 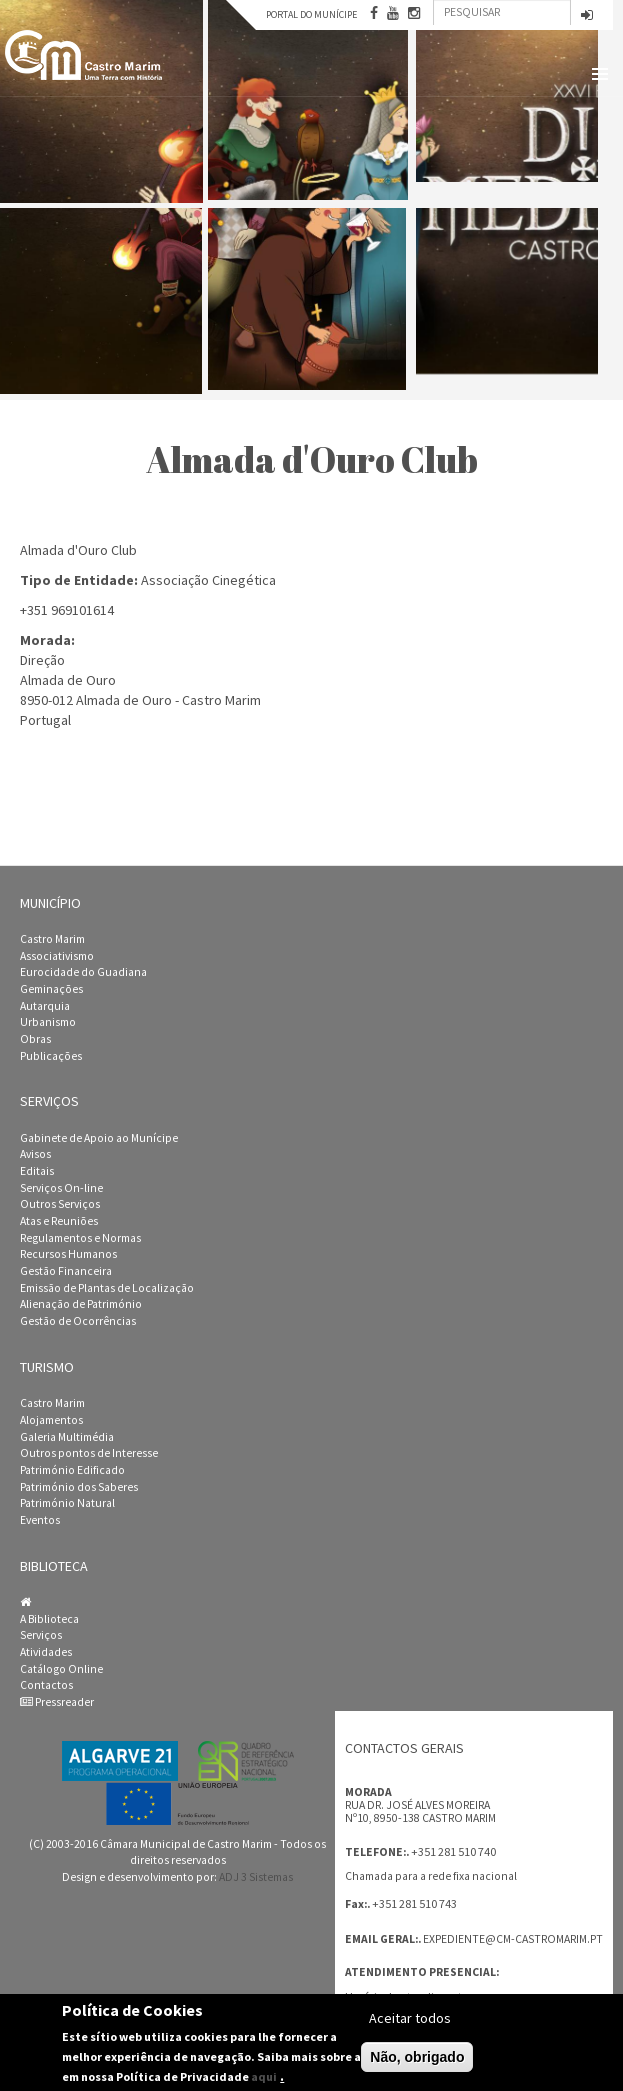 I want to click on Alojamentos, so click(x=51, y=1420).